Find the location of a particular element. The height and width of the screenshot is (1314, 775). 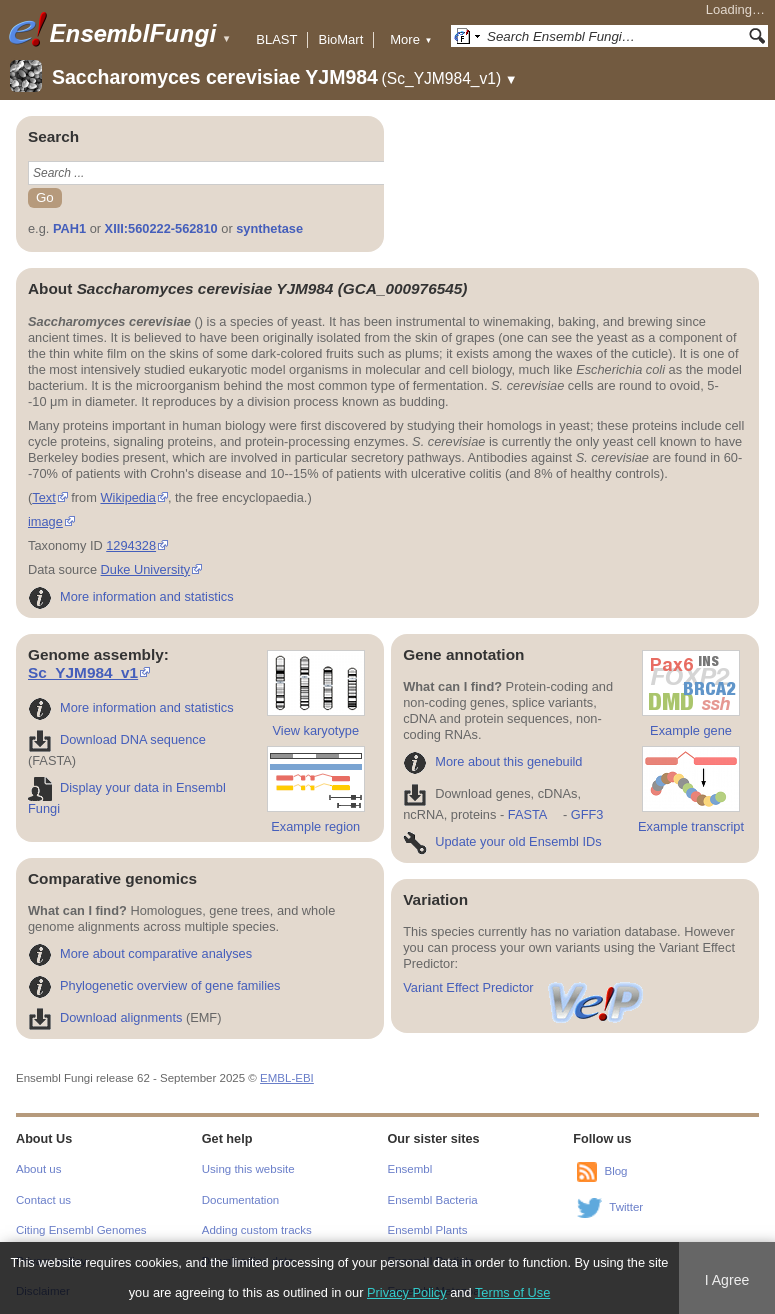

More information and statistics is located at coordinates (131, 596).